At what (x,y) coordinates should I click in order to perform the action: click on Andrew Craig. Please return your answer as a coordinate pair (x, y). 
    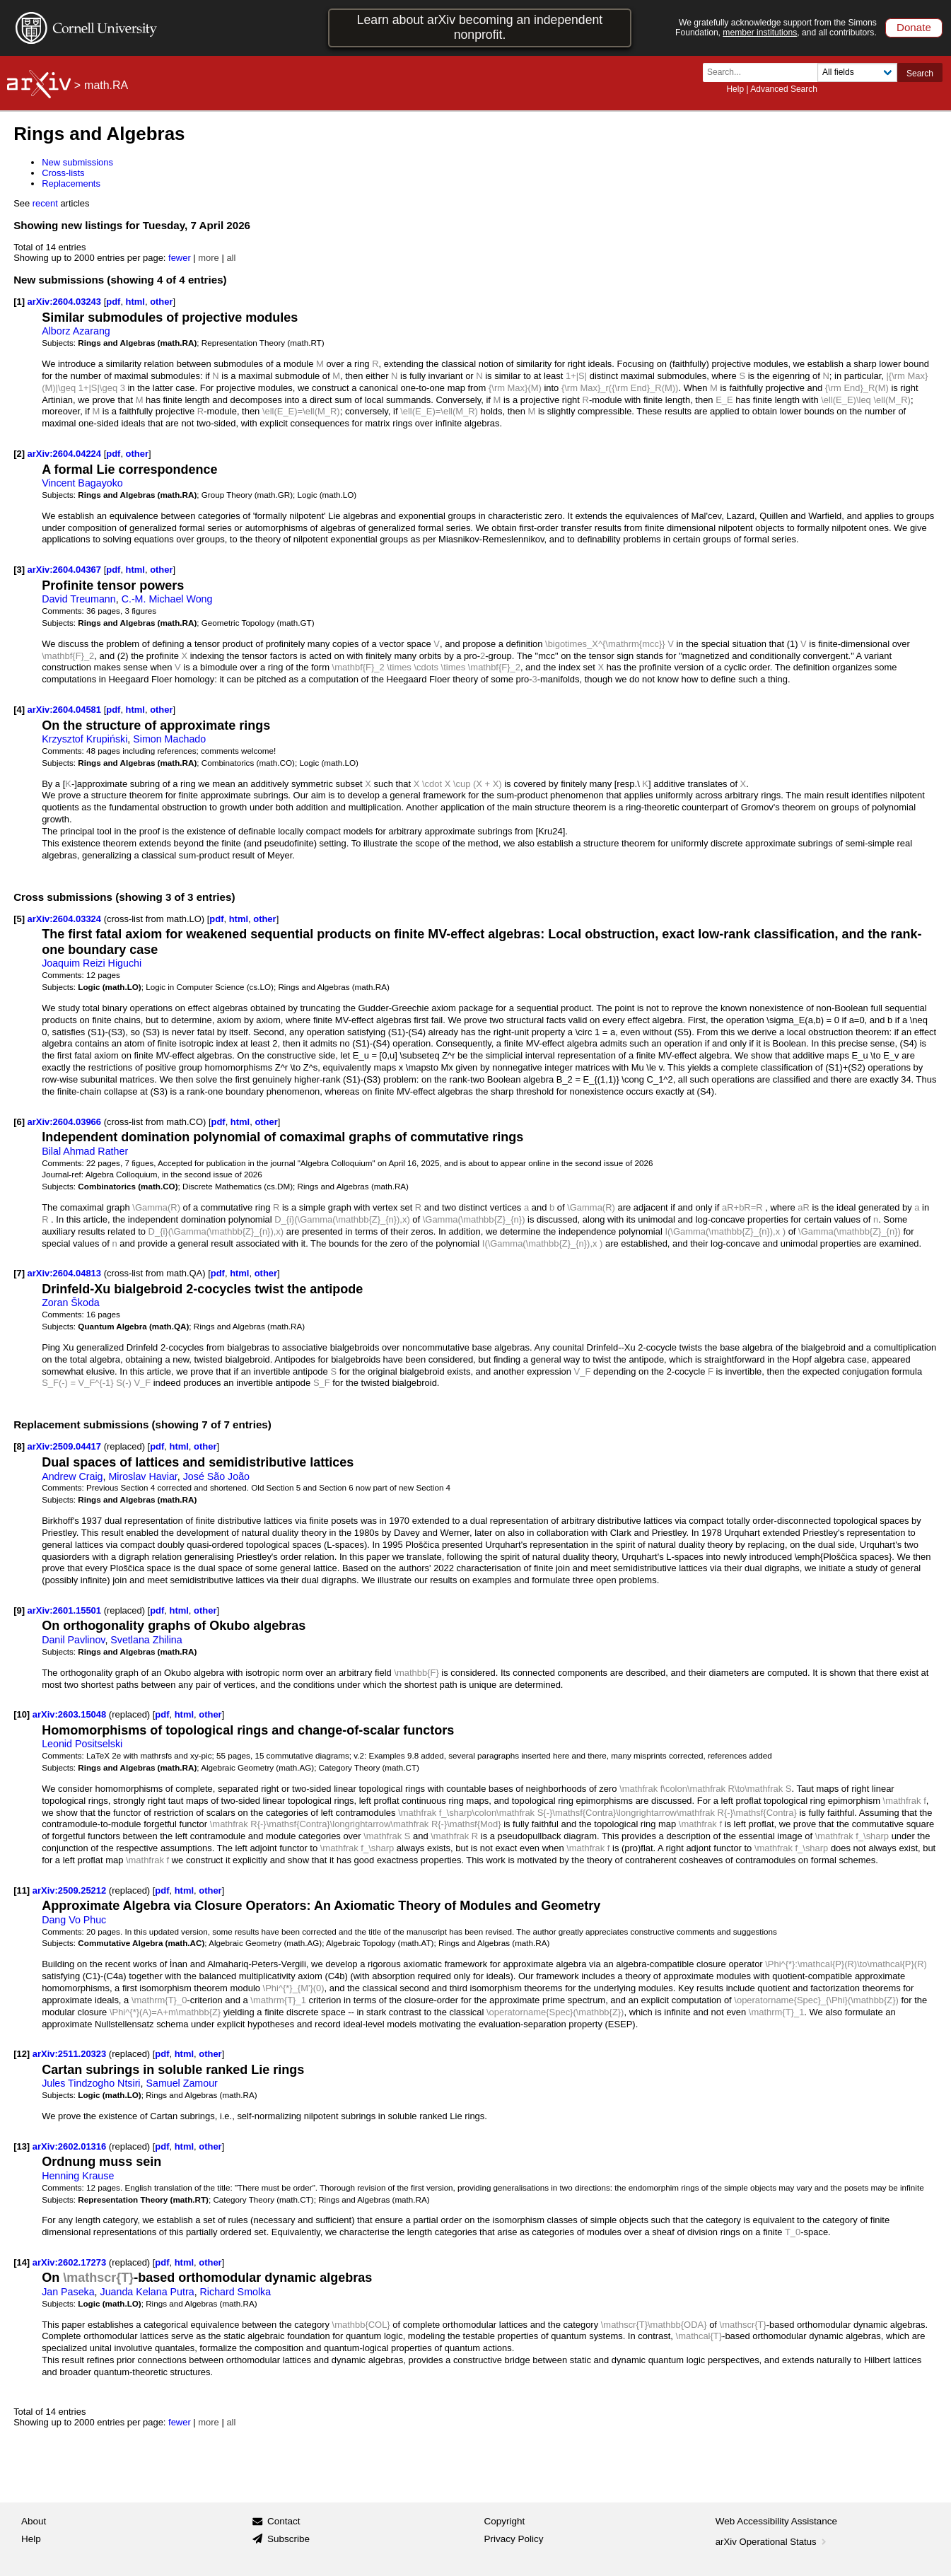
    Looking at the image, I should click on (72, 1476).